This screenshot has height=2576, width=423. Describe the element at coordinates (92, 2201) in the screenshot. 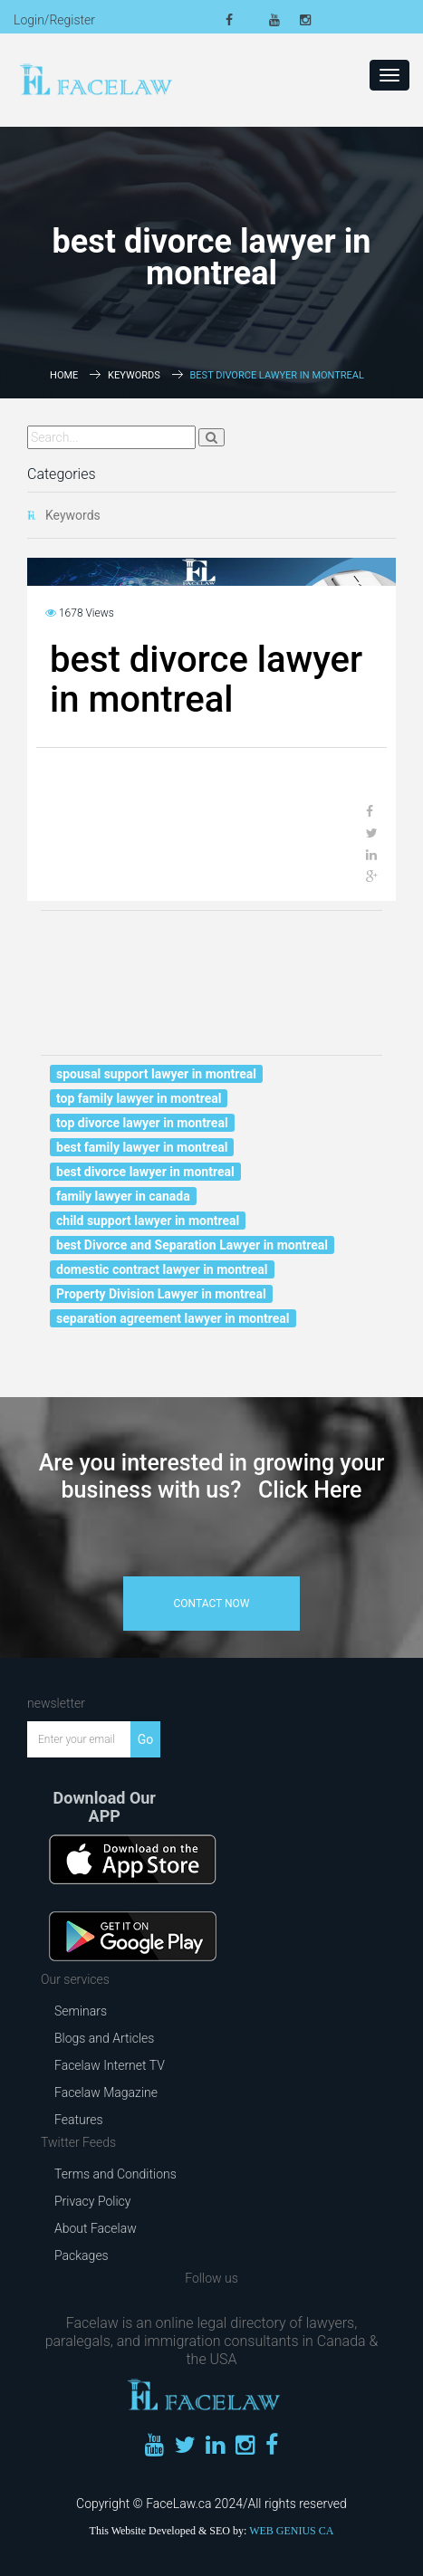

I see `Privacy Policy` at that location.